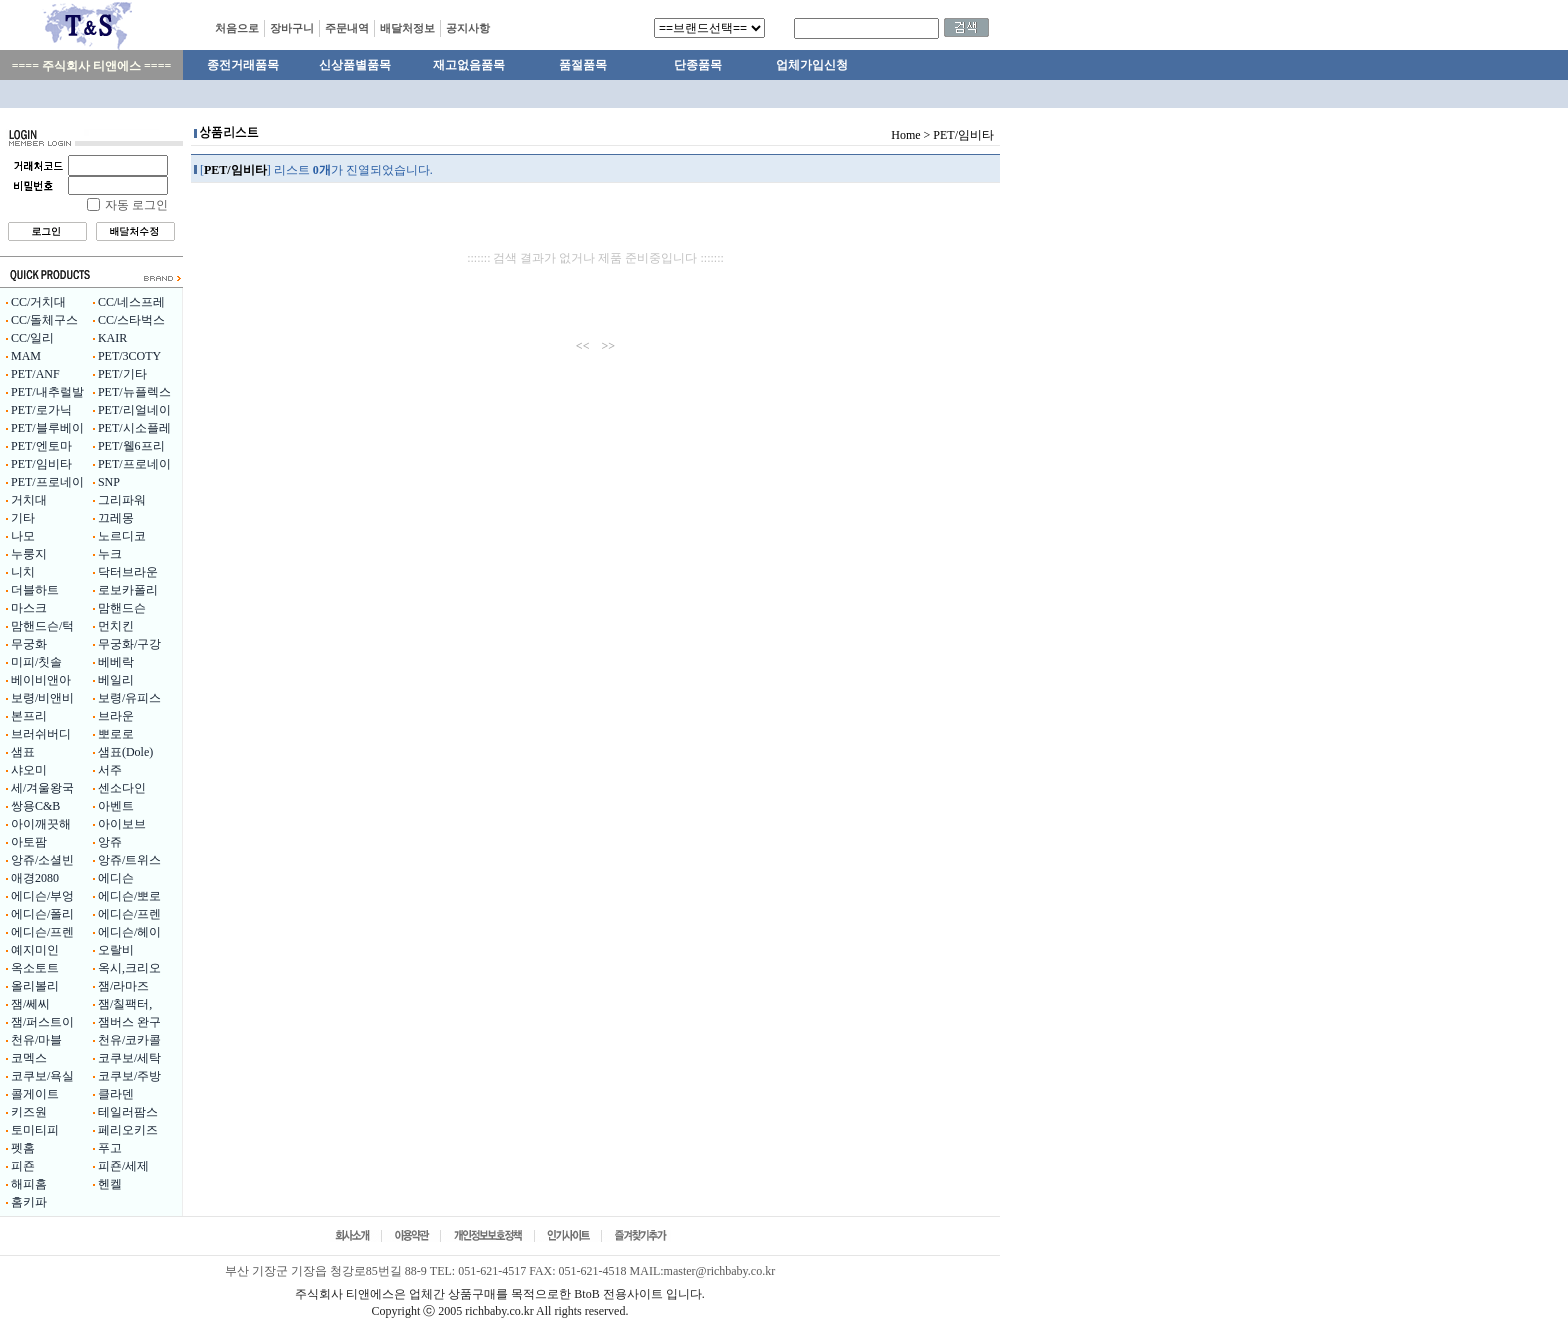  Describe the element at coordinates (122, 608) in the screenshot. I see `맘핸드슨` at that location.